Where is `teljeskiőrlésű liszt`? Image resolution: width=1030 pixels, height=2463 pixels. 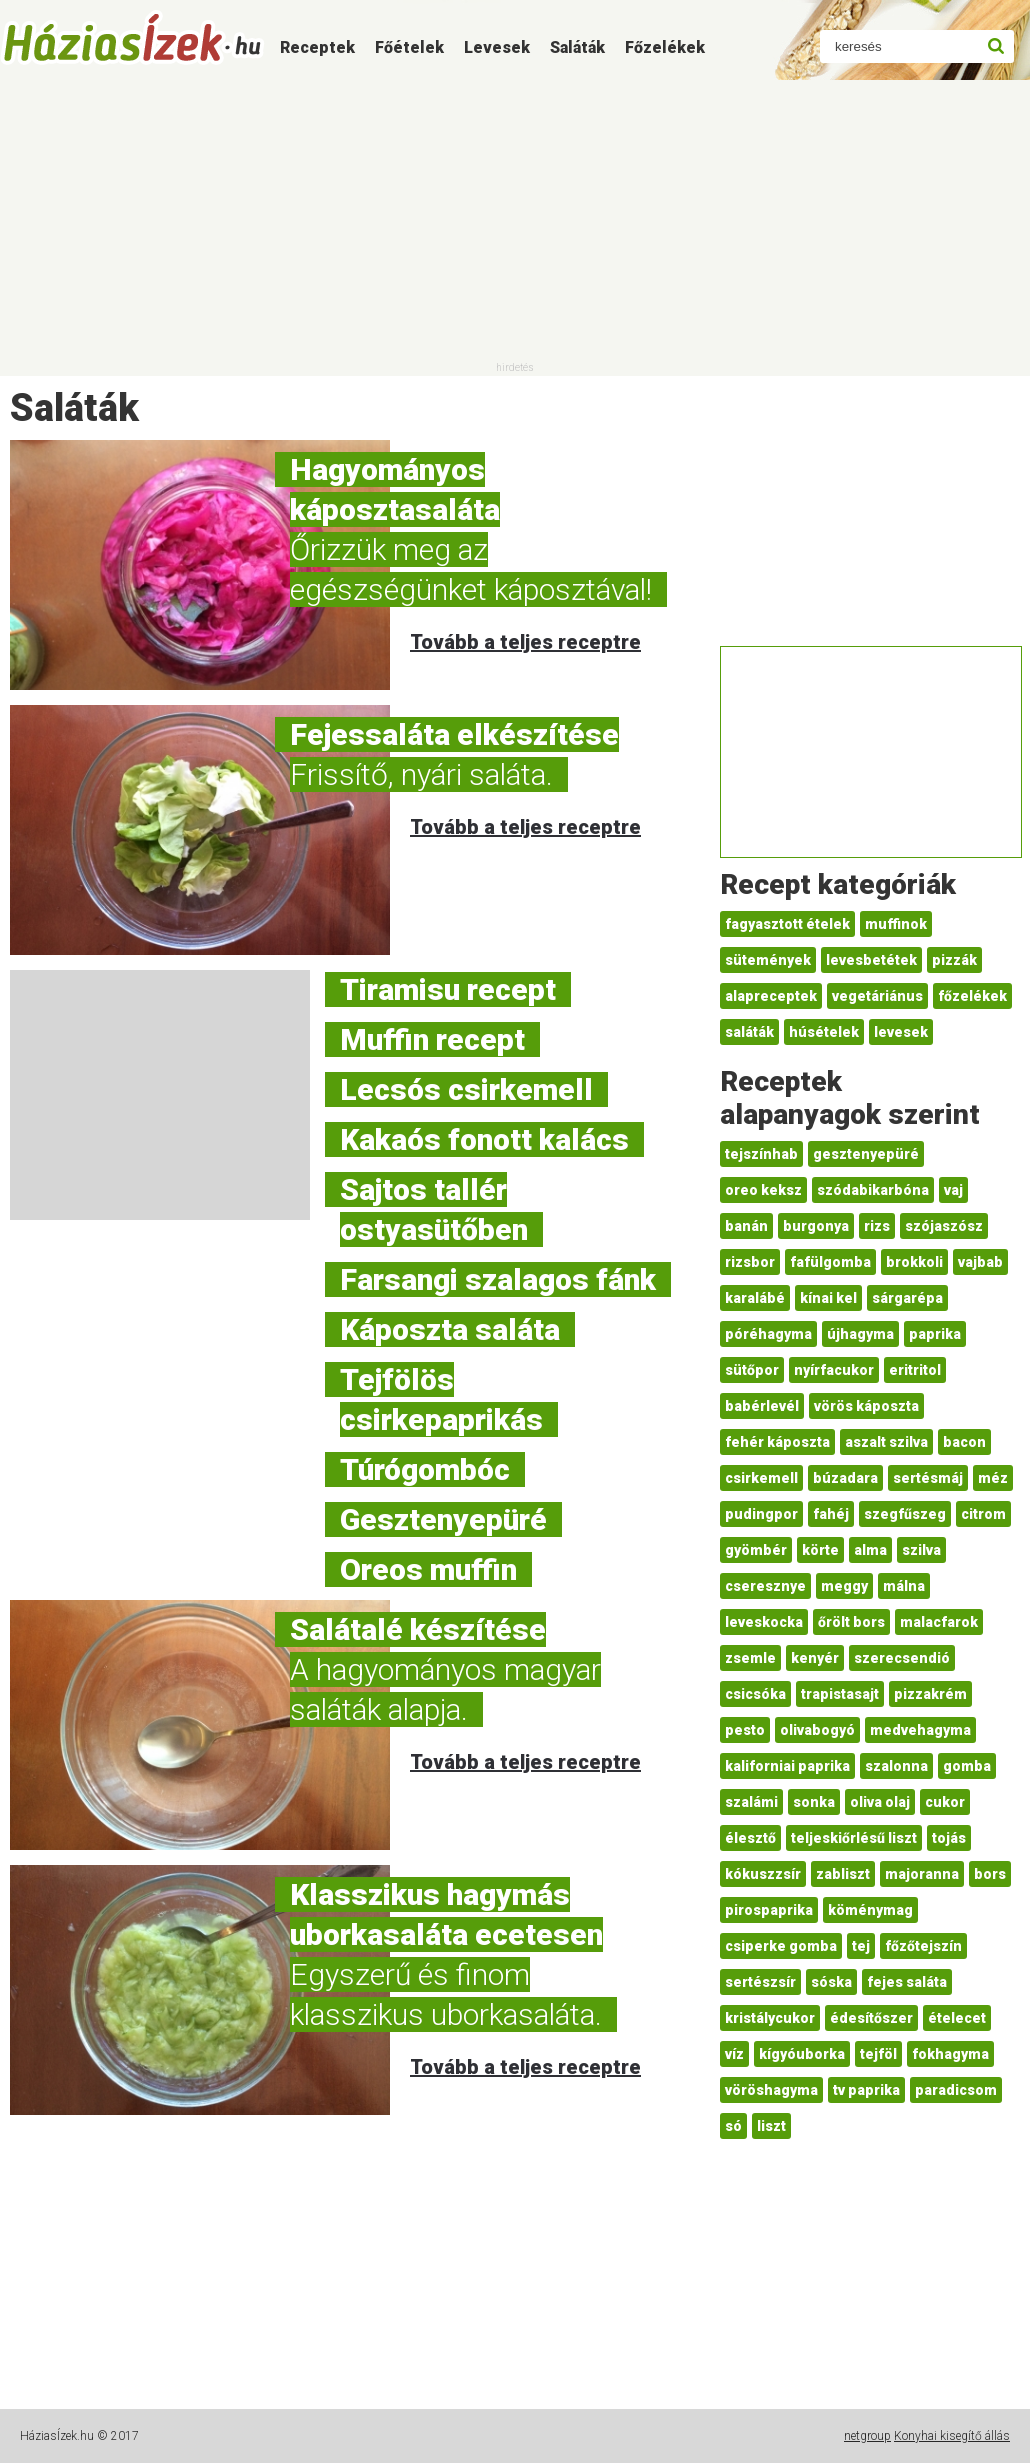 teljeskiőrlésű liszt is located at coordinates (854, 1838).